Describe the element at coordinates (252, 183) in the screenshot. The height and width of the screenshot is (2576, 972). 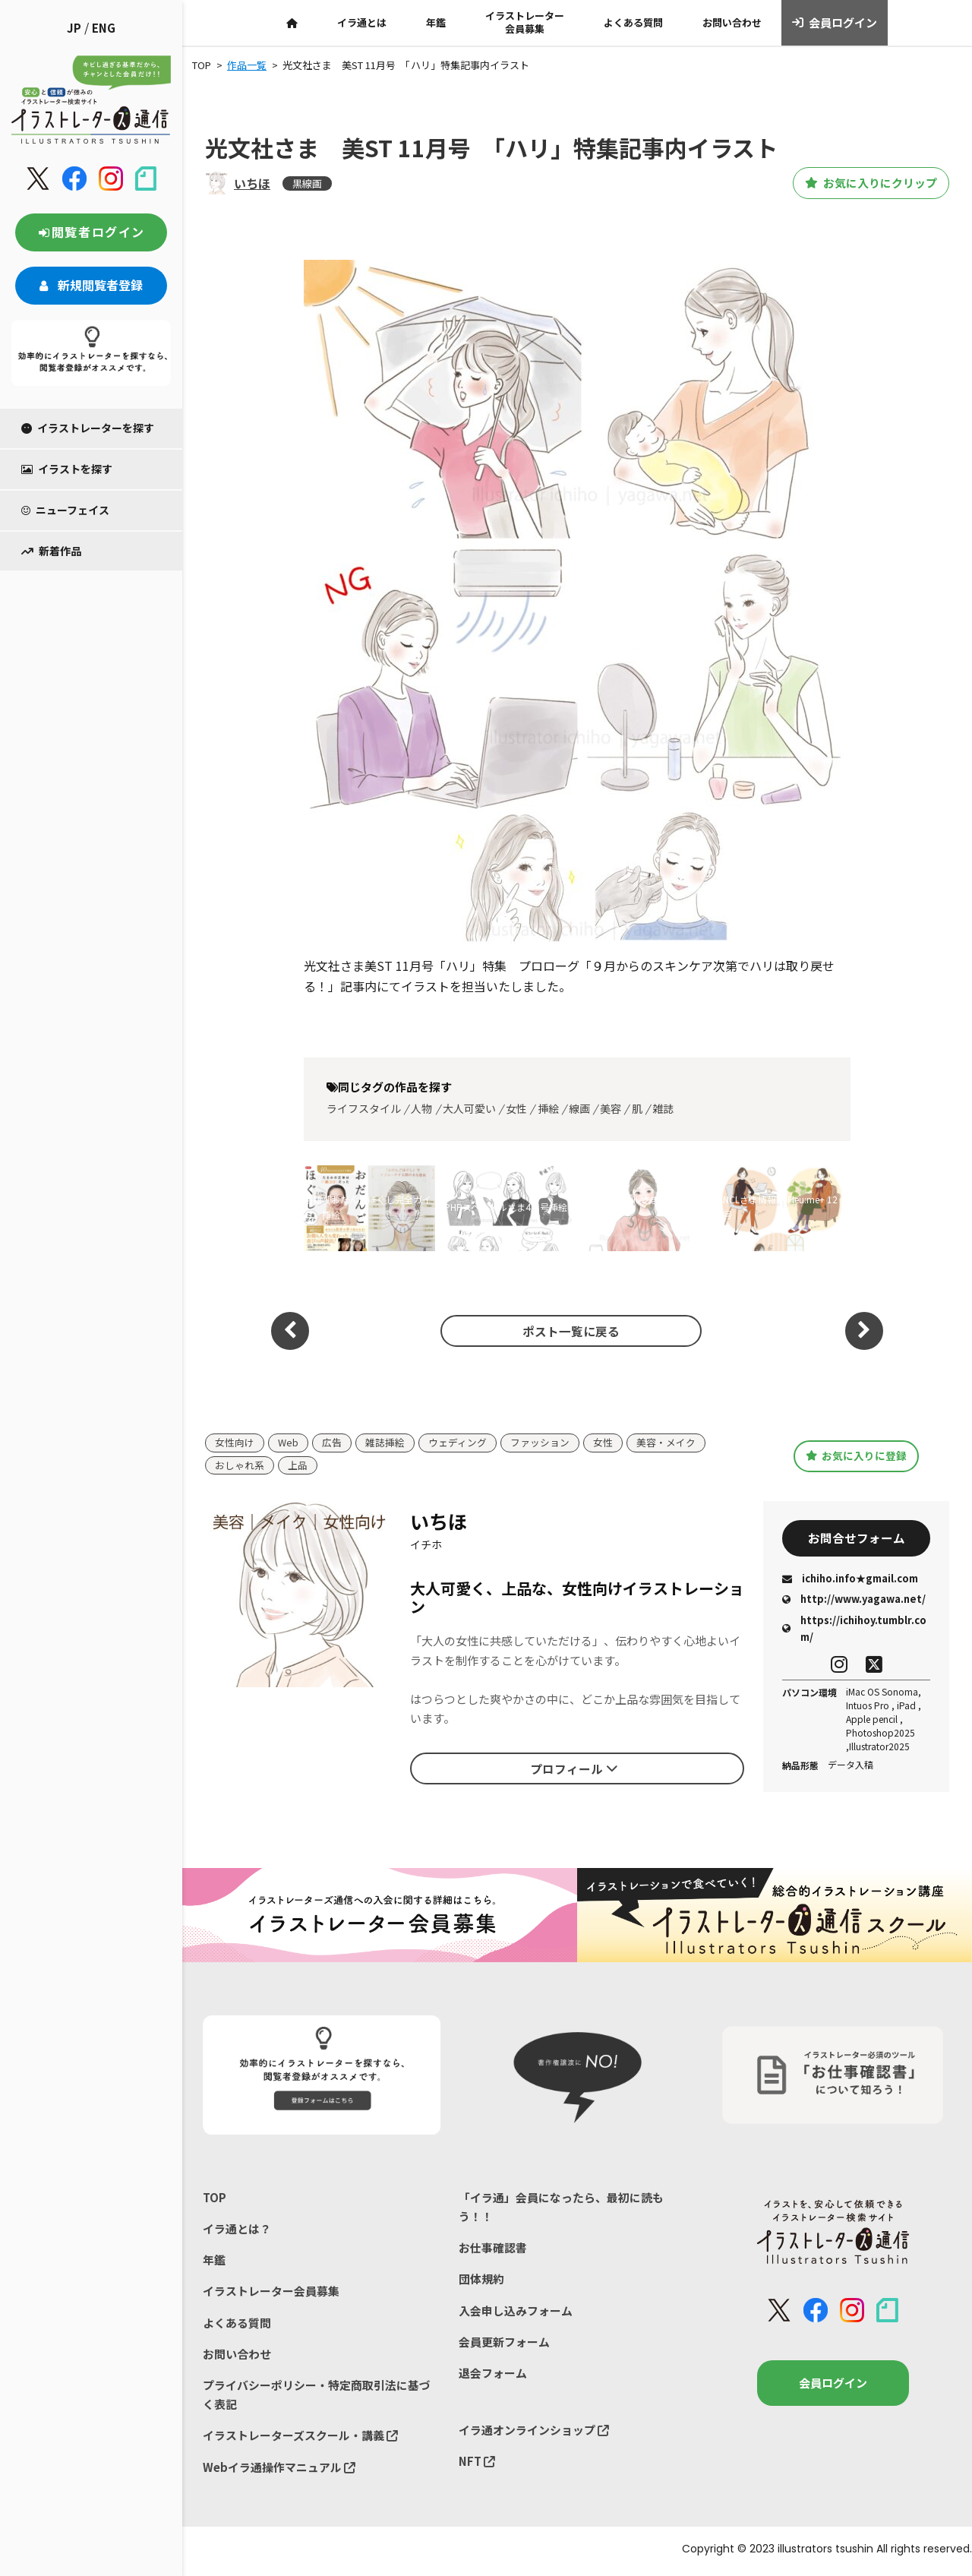
I see `いちほ` at that location.